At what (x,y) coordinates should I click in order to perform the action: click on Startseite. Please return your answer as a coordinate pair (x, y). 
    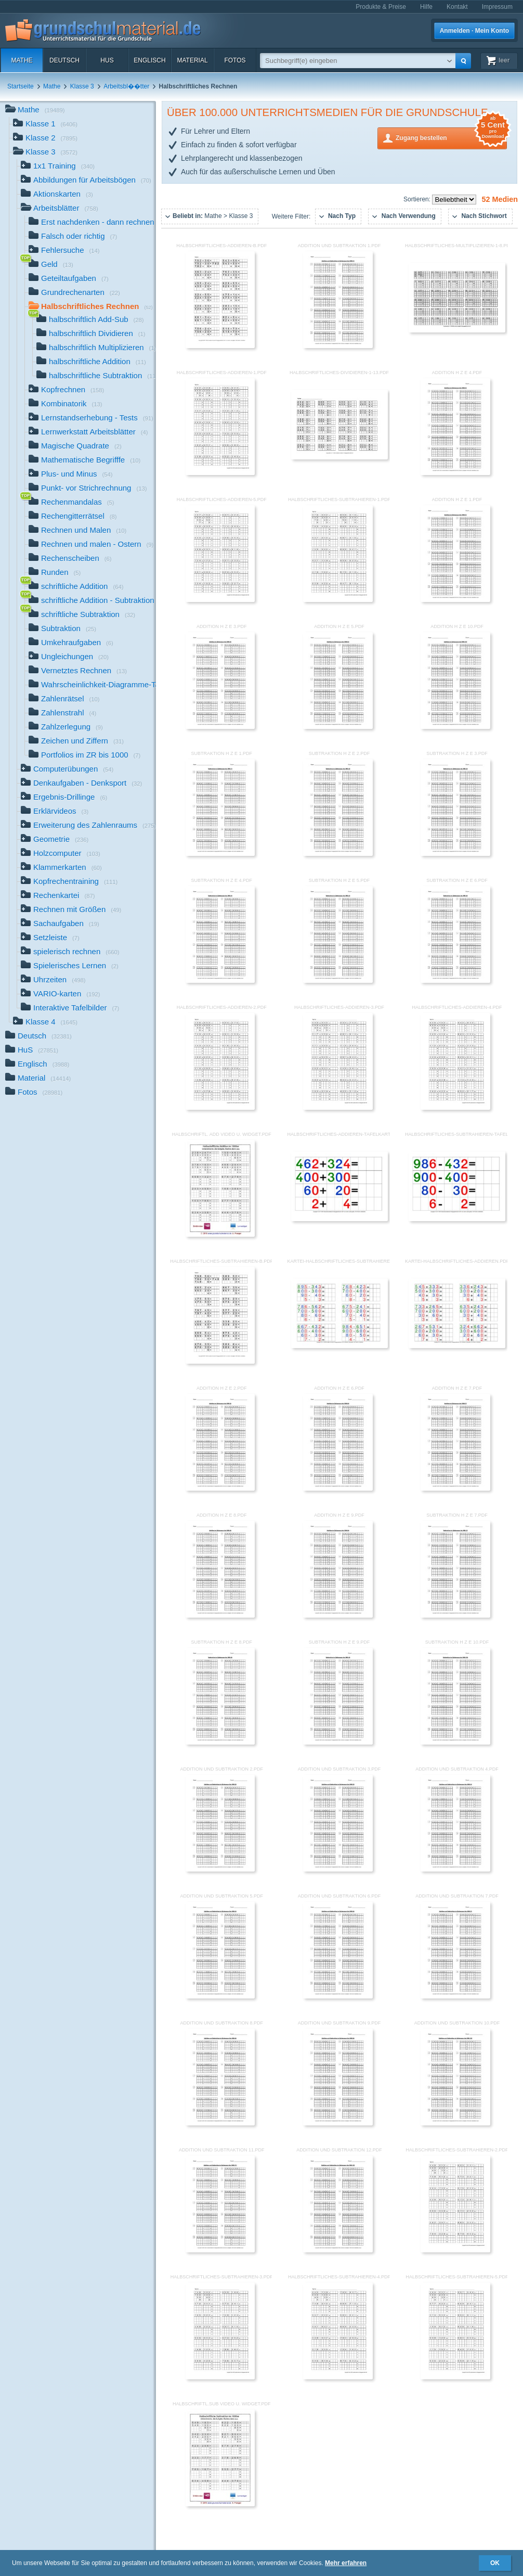
    Looking at the image, I should click on (20, 86).